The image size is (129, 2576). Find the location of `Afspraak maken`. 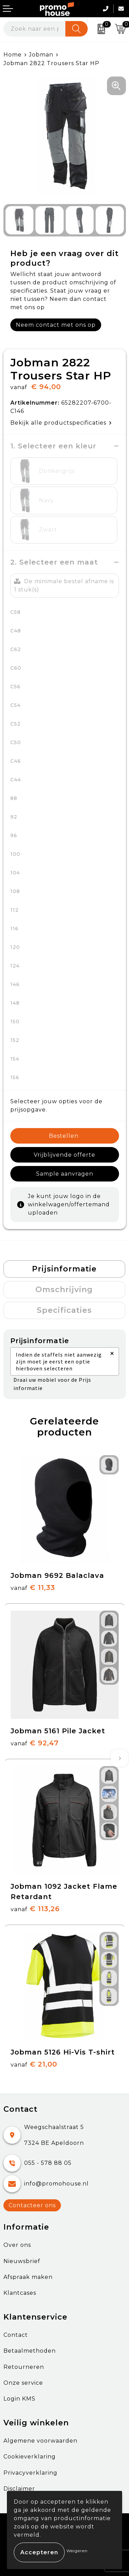

Afspraak maken is located at coordinates (28, 2277).